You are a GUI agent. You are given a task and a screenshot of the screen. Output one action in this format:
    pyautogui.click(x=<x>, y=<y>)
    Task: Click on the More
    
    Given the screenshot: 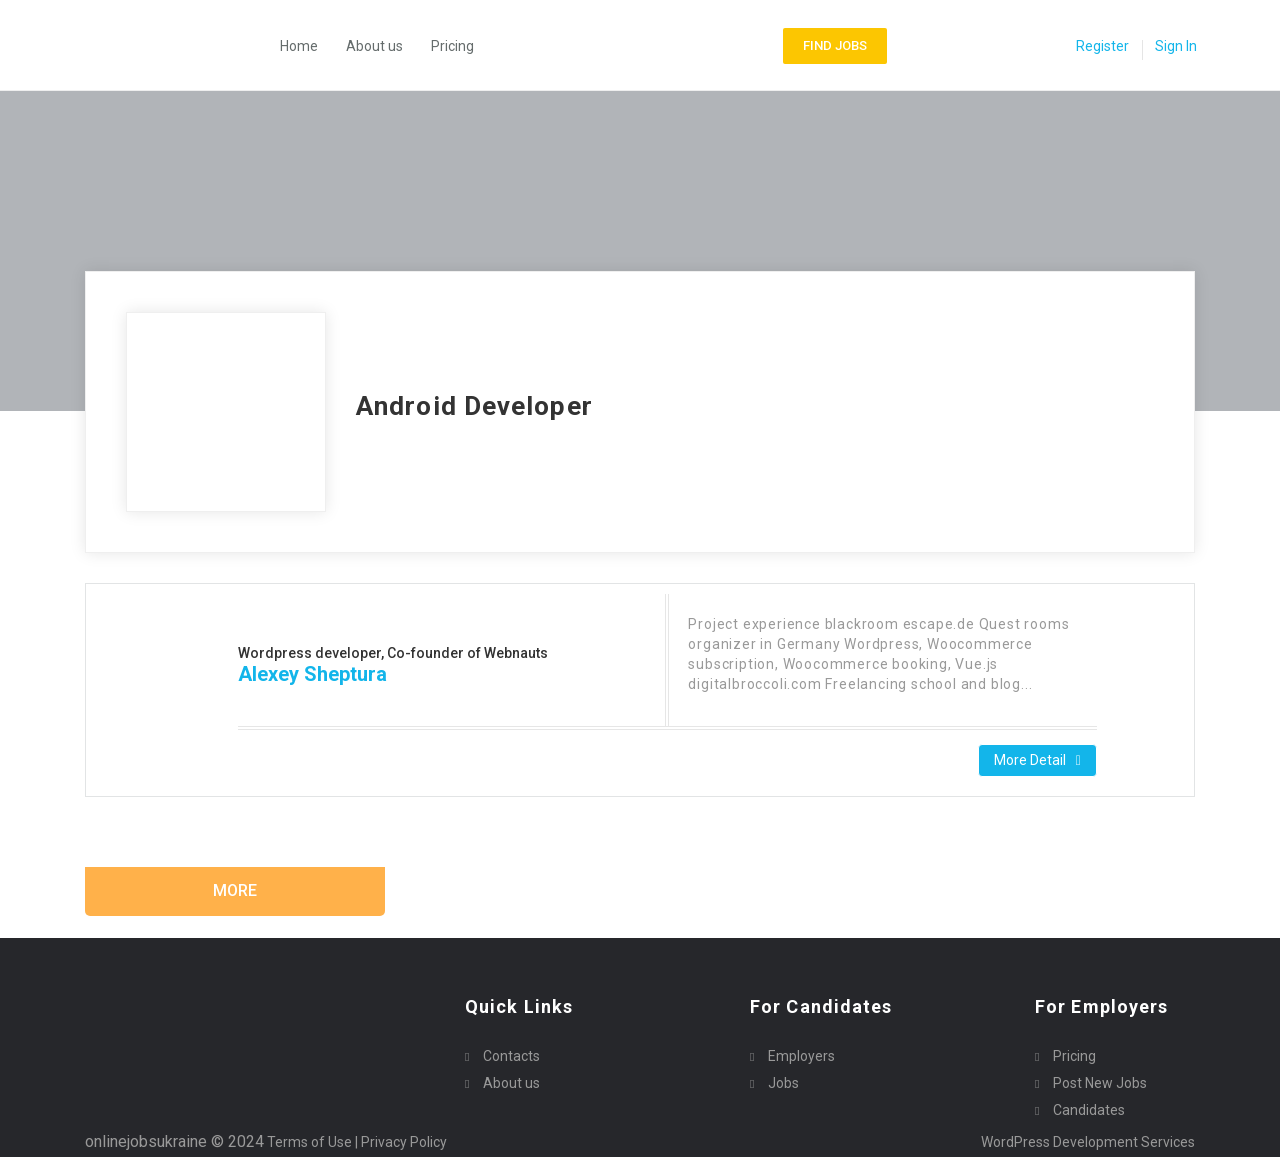 What is the action you would take?
    pyautogui.click(x=235, y=890)
    